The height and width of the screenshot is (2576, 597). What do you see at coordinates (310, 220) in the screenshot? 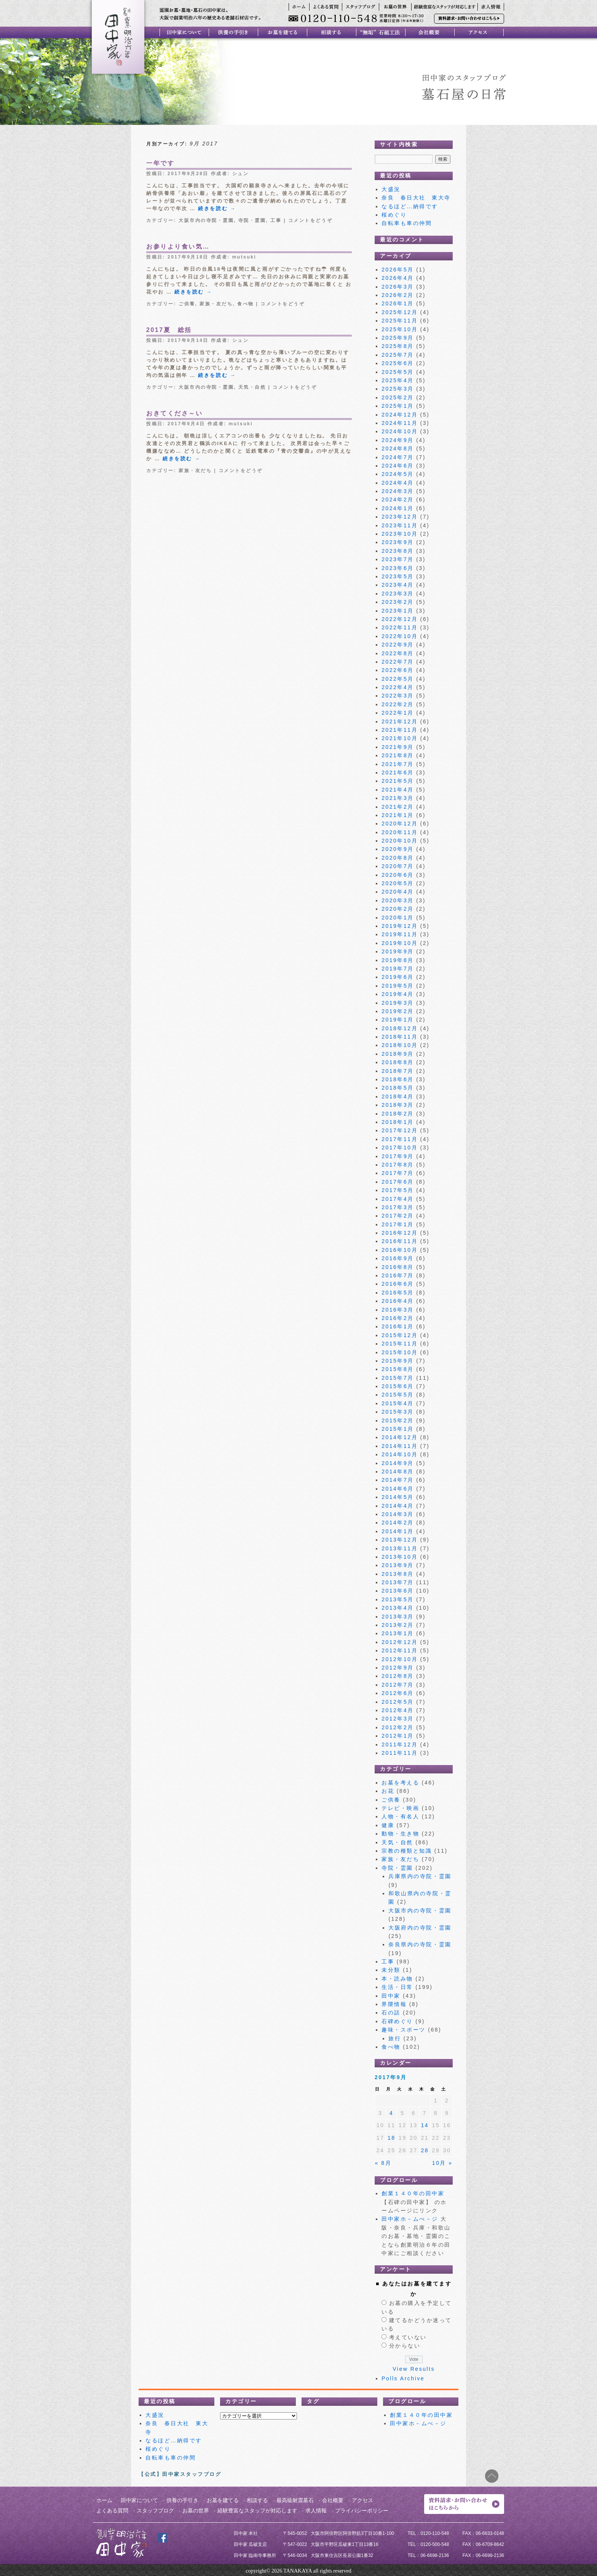
I see `コメントをどうぞ` at bounding box center [310, 220].